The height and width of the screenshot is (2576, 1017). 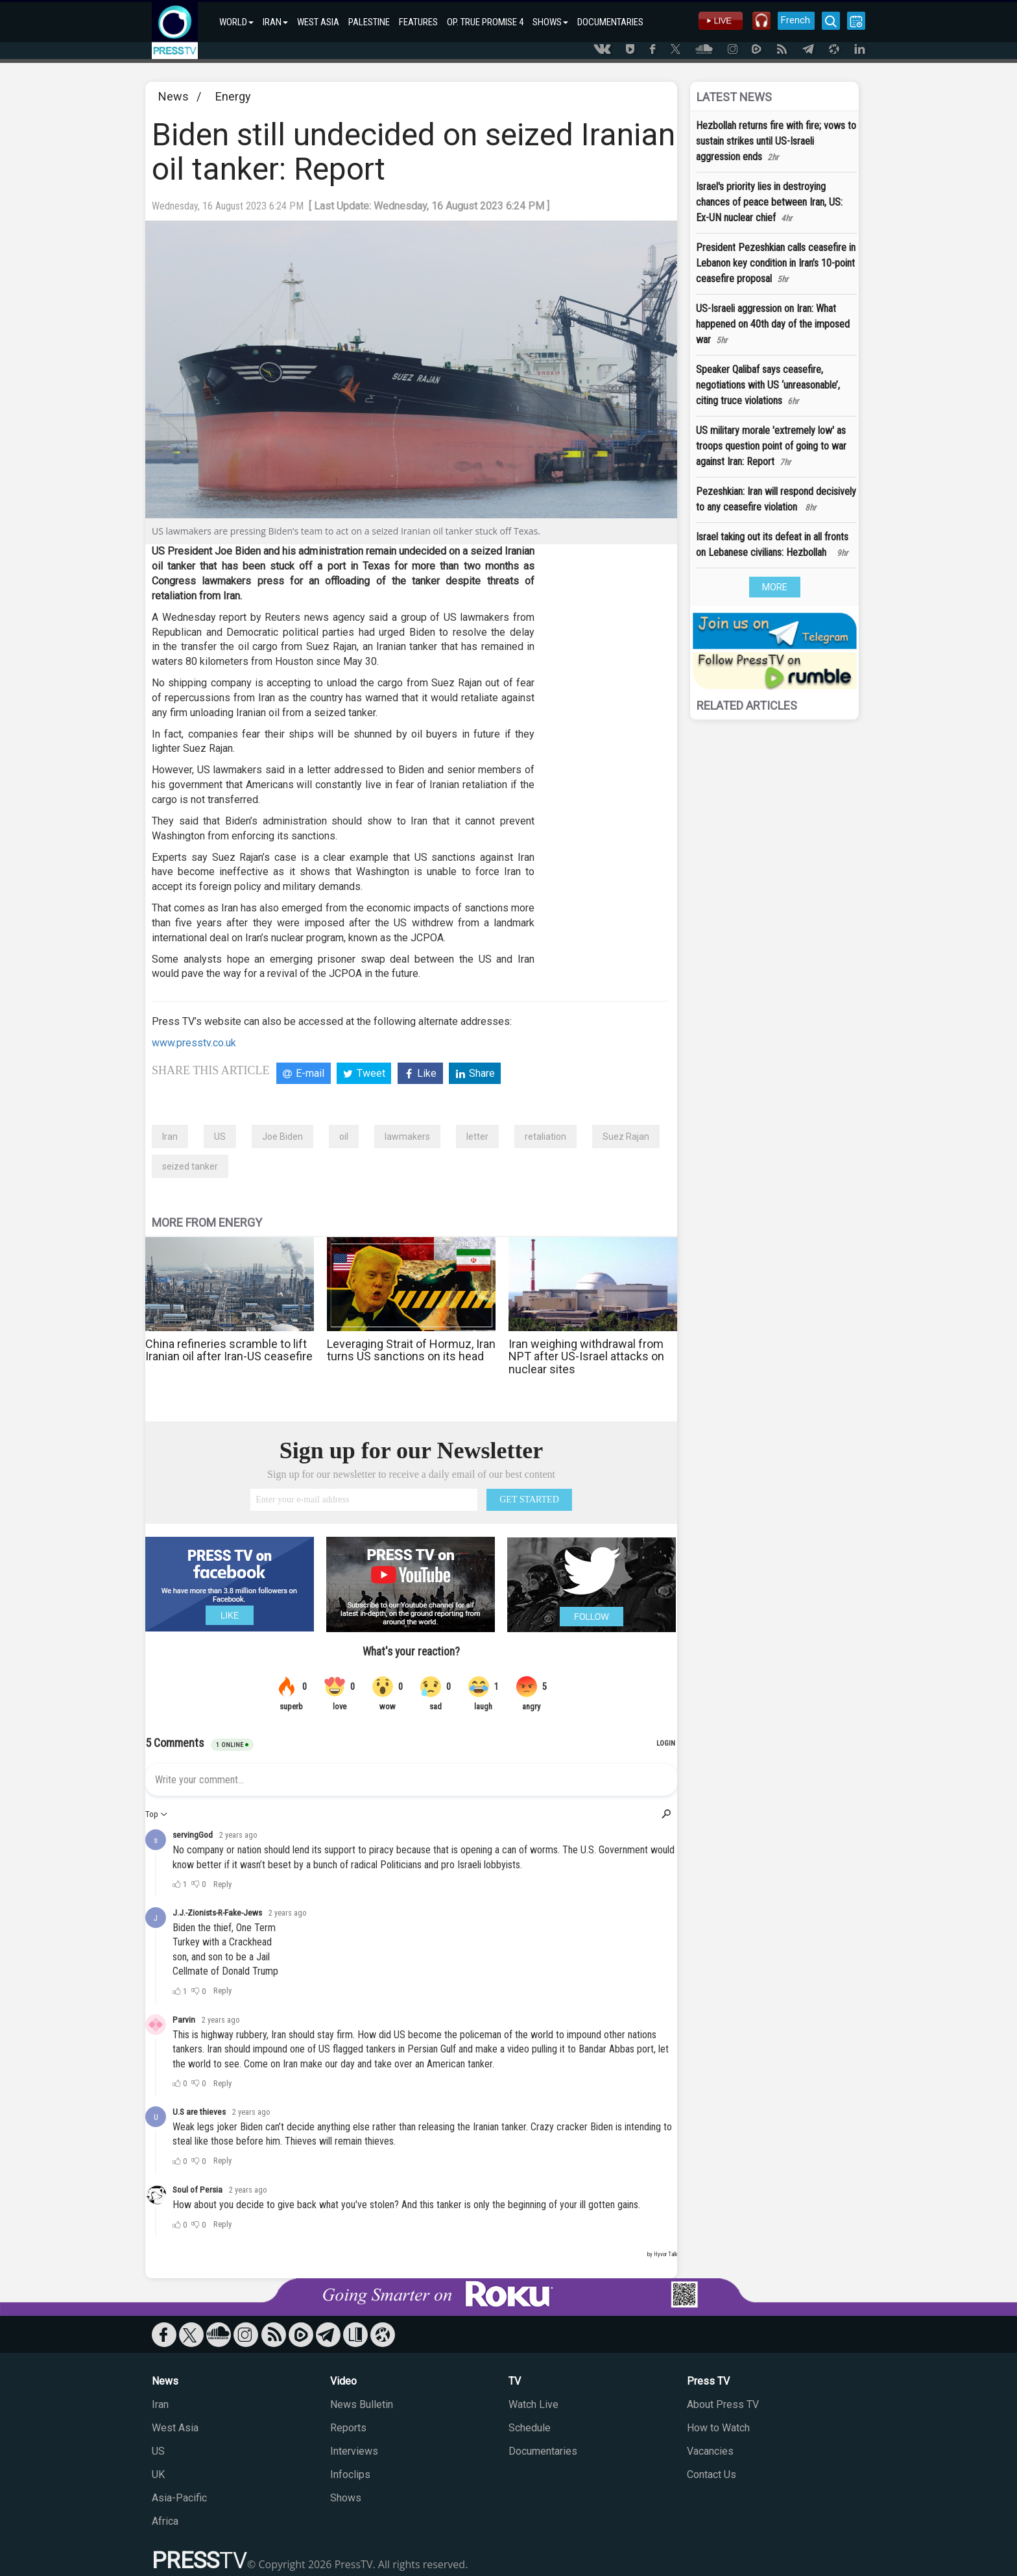 I want to click on About Press TV, so click(x=723, y=2404).